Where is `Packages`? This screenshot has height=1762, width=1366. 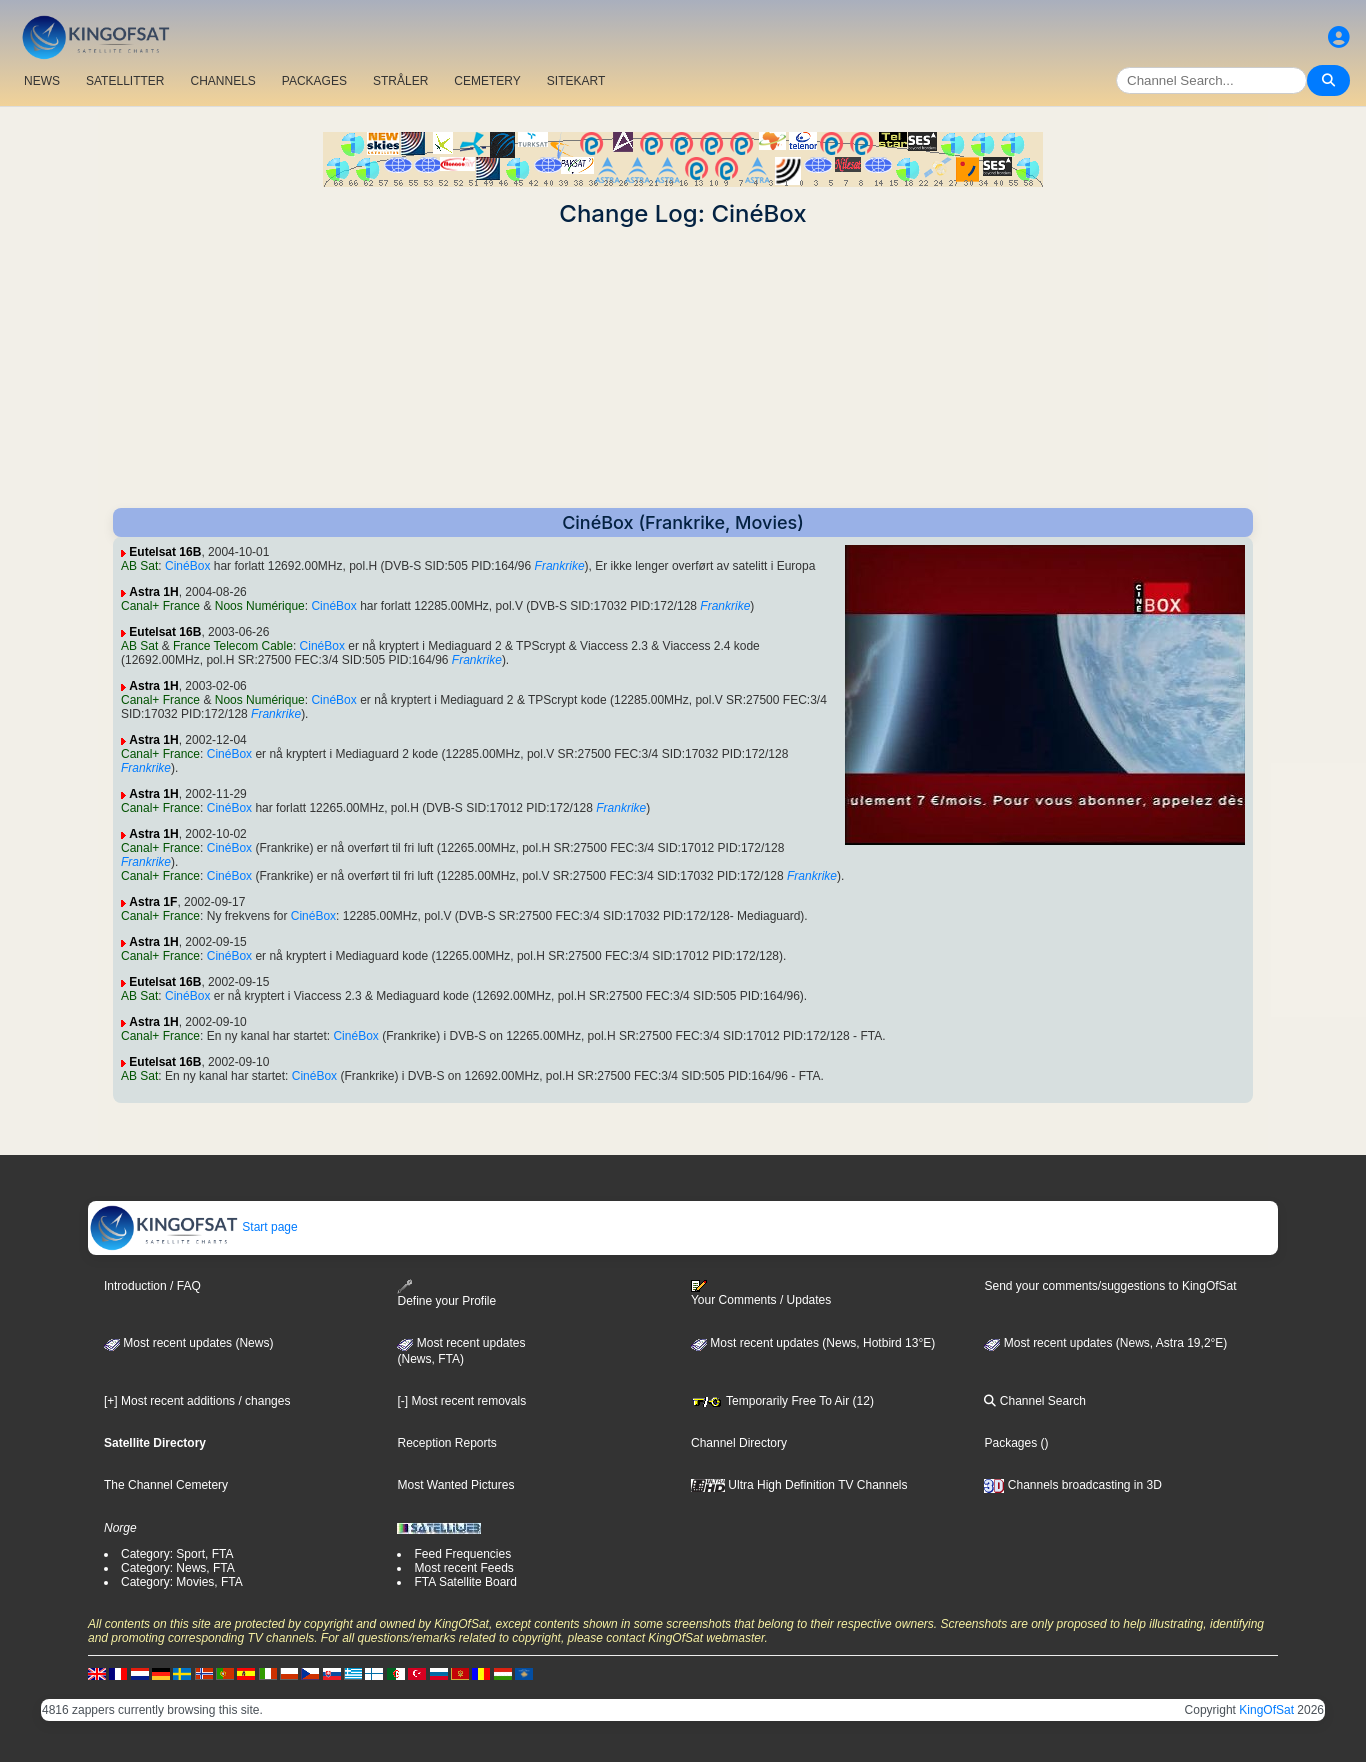
Packages is located at coordinates (1010, 1443).